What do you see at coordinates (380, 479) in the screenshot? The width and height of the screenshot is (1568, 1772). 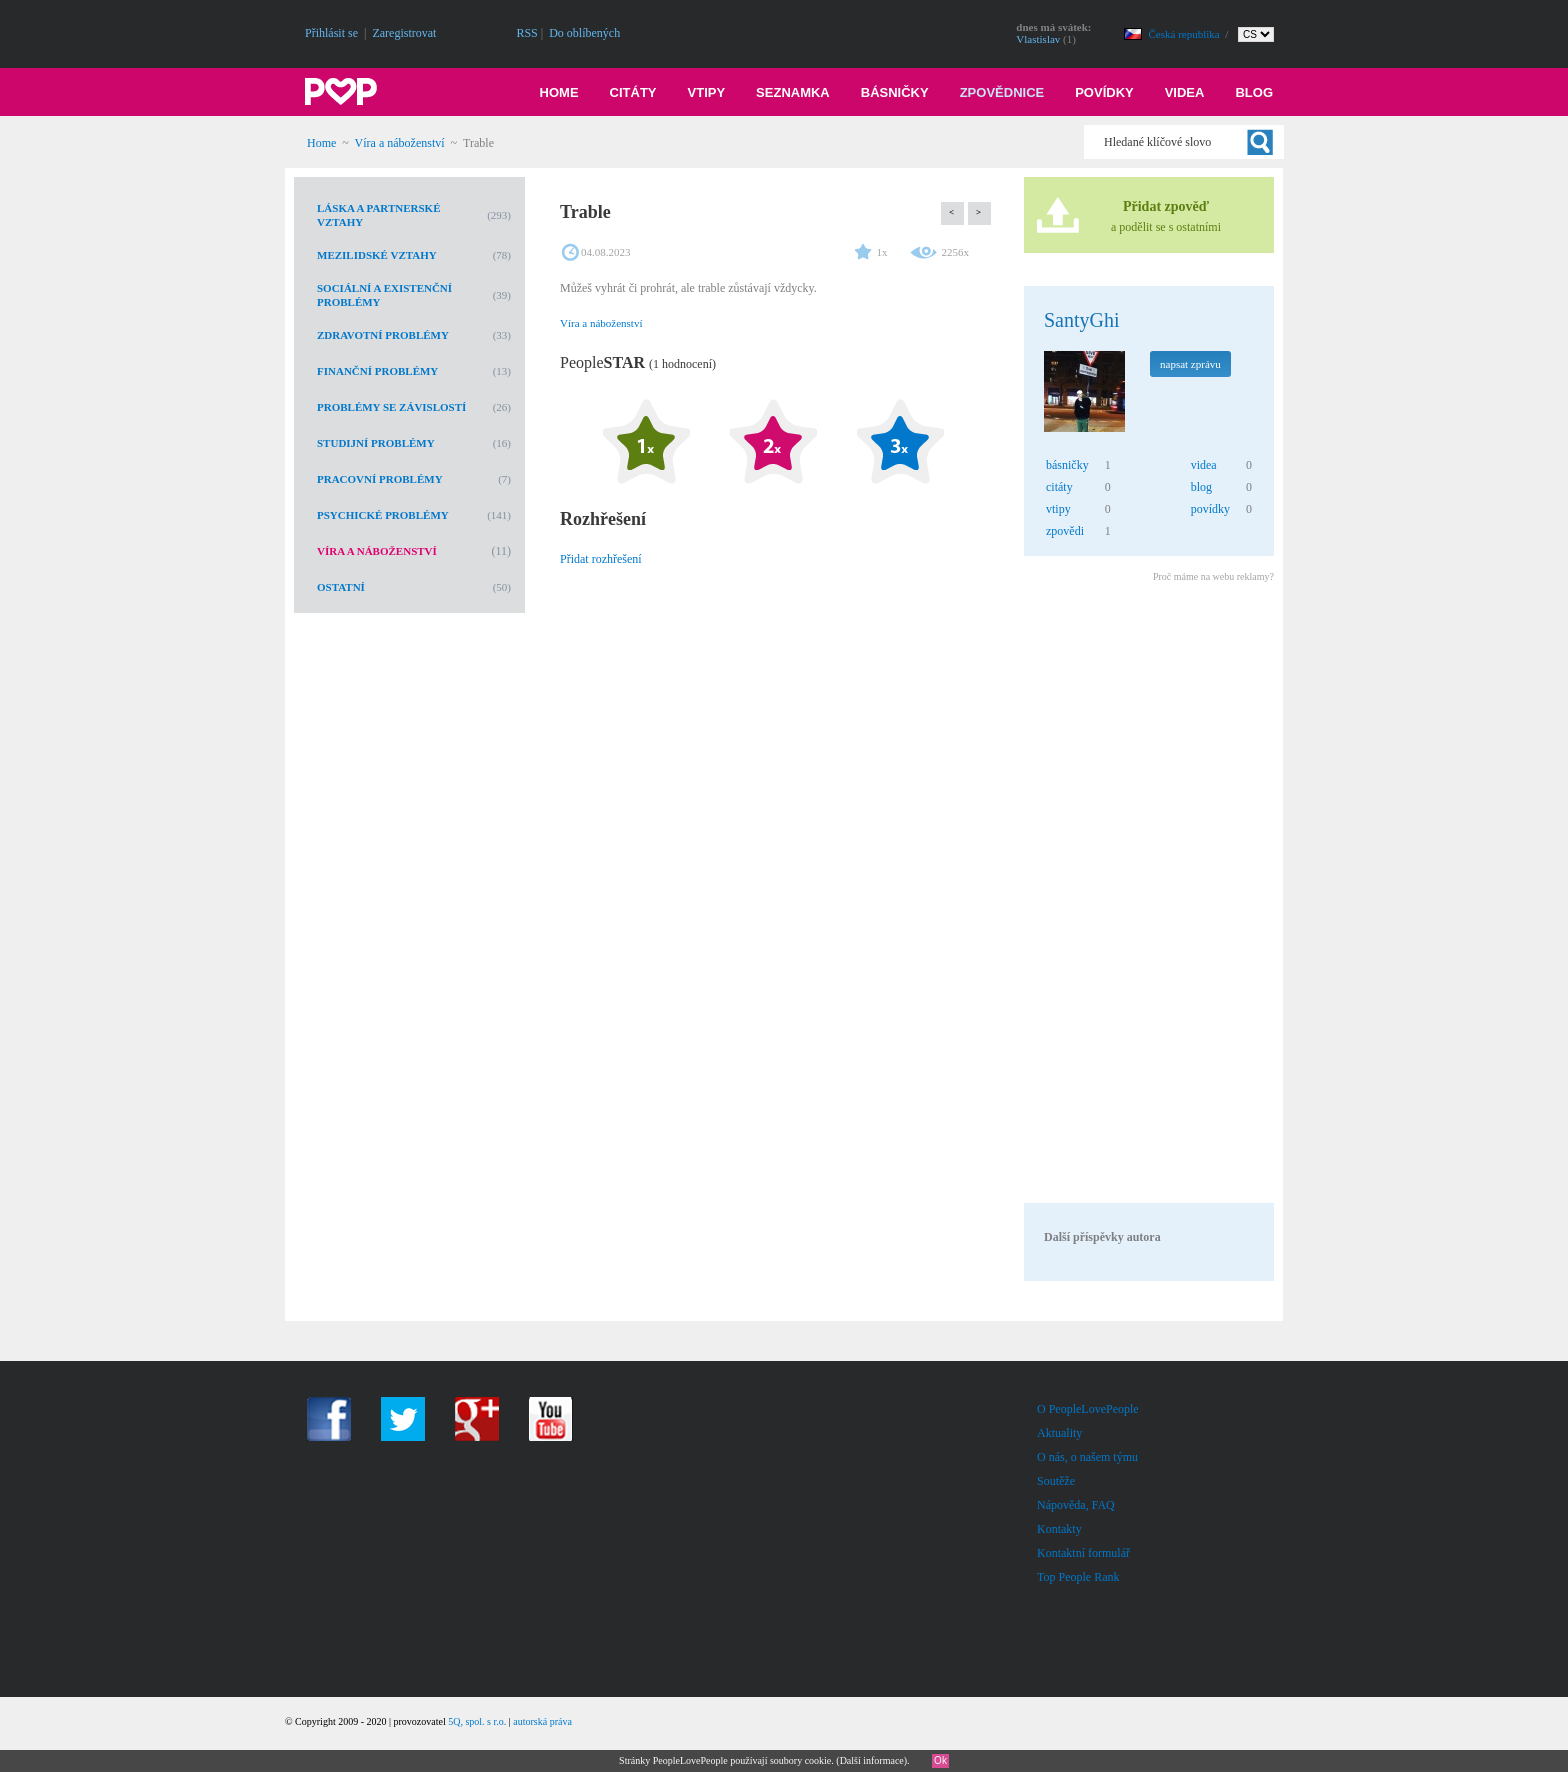 I see `Pracovní problémy` at bounding box center [380, 479].